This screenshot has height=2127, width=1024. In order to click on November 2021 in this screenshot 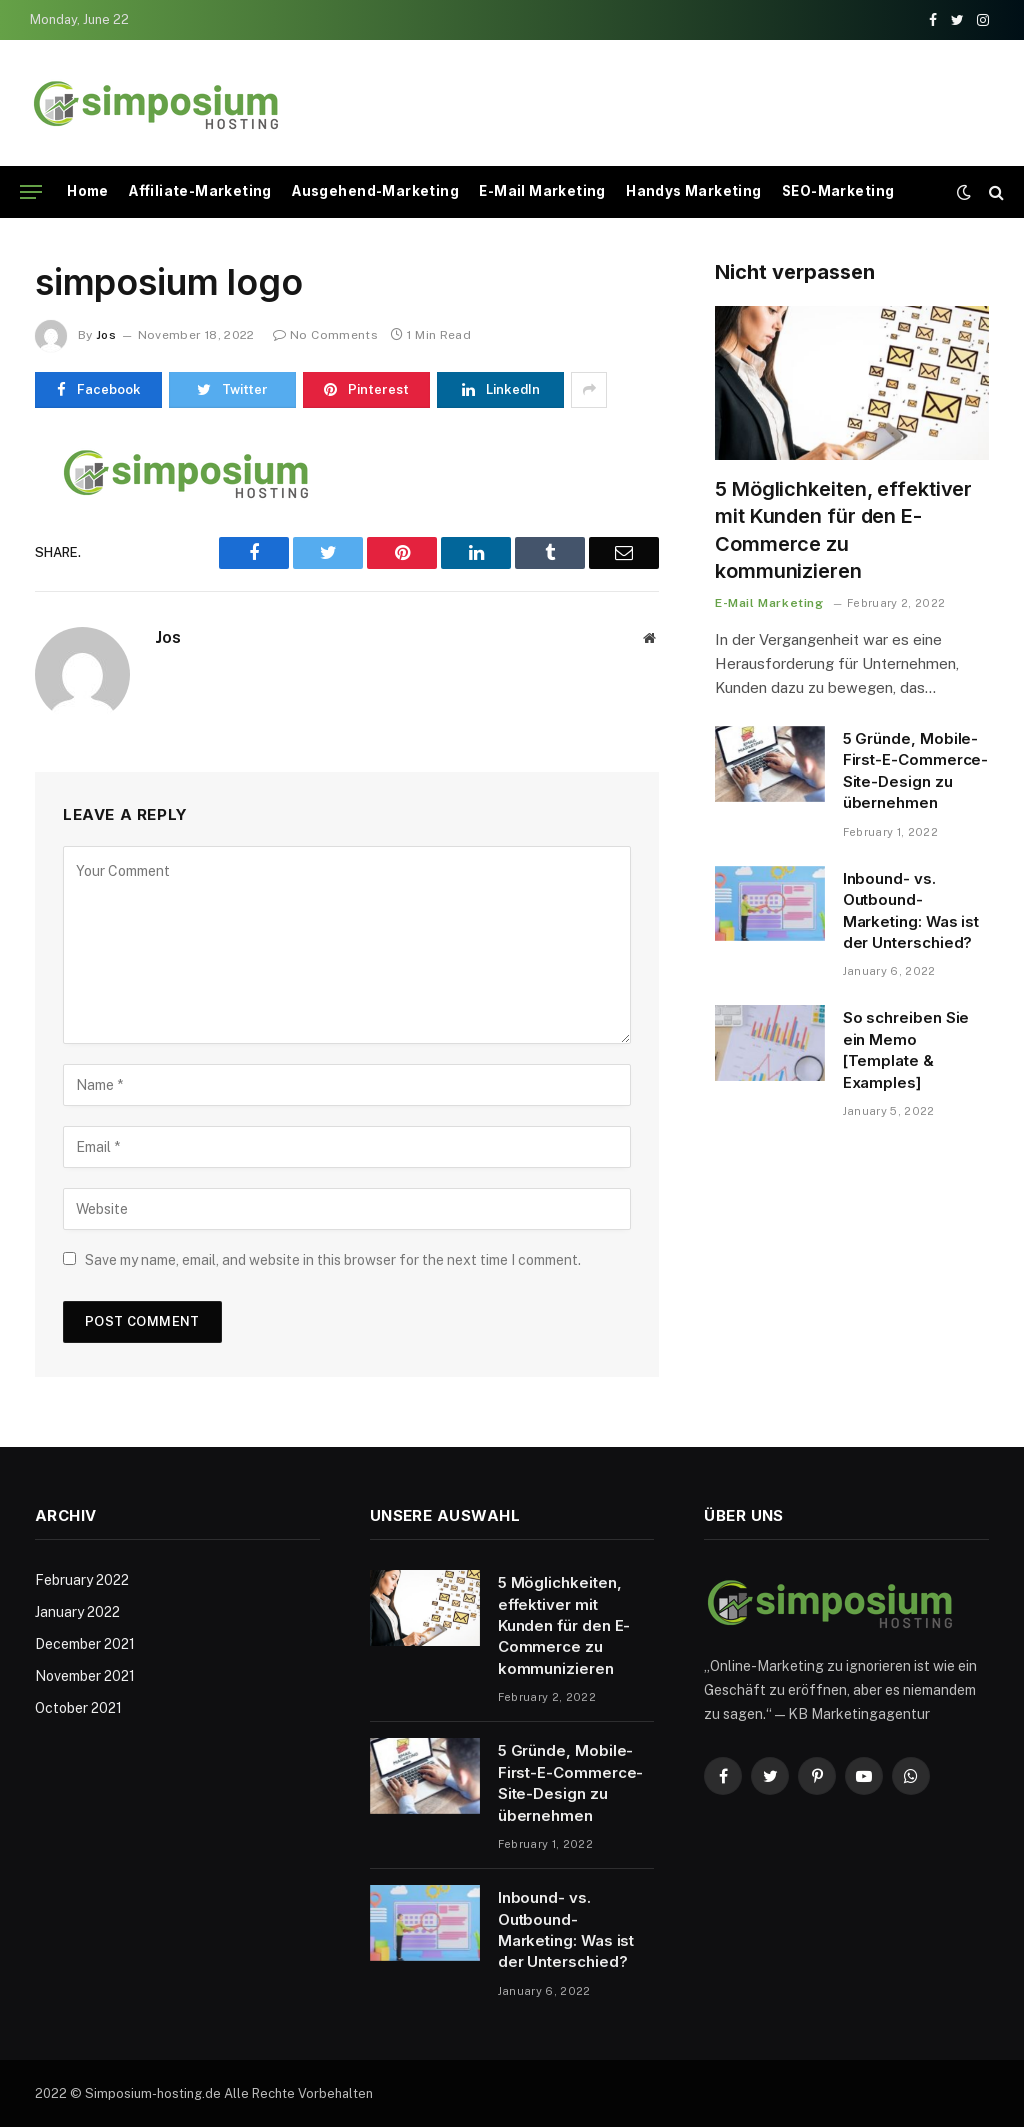, I will do `click(85, 1676)`.